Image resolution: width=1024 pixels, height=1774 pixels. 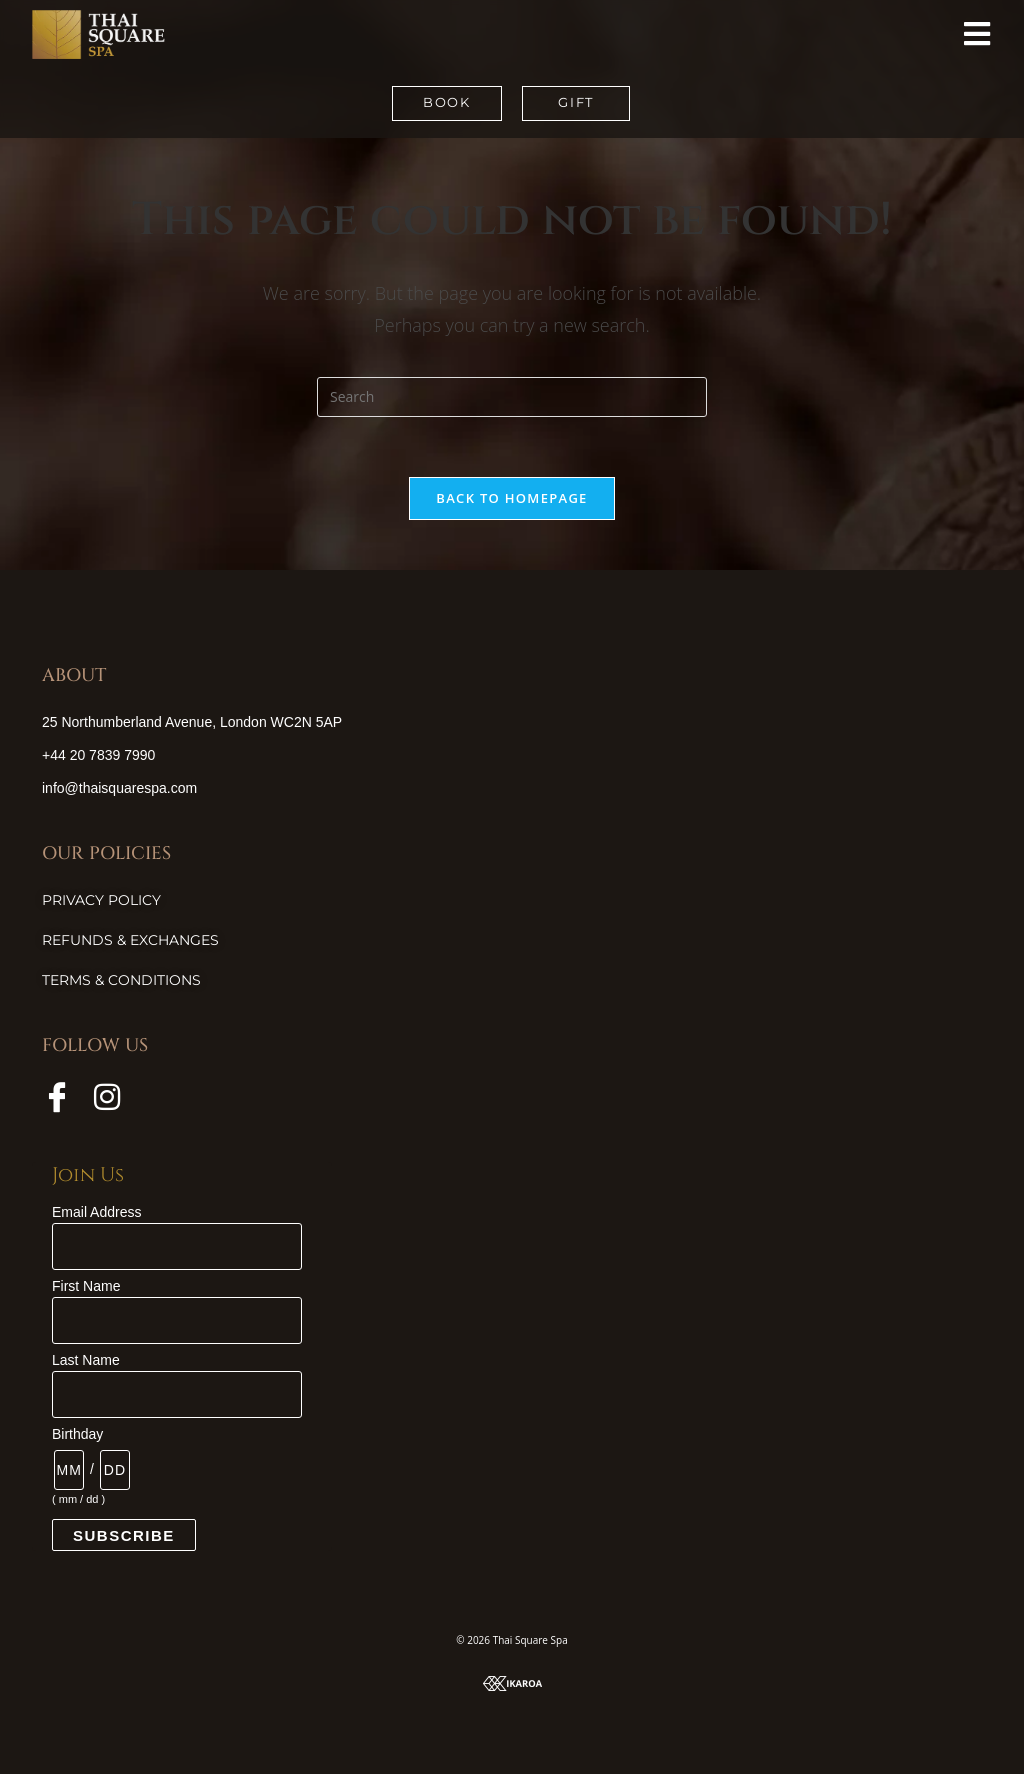 I want to click on [Insert search query], so click(x=512, y=397).